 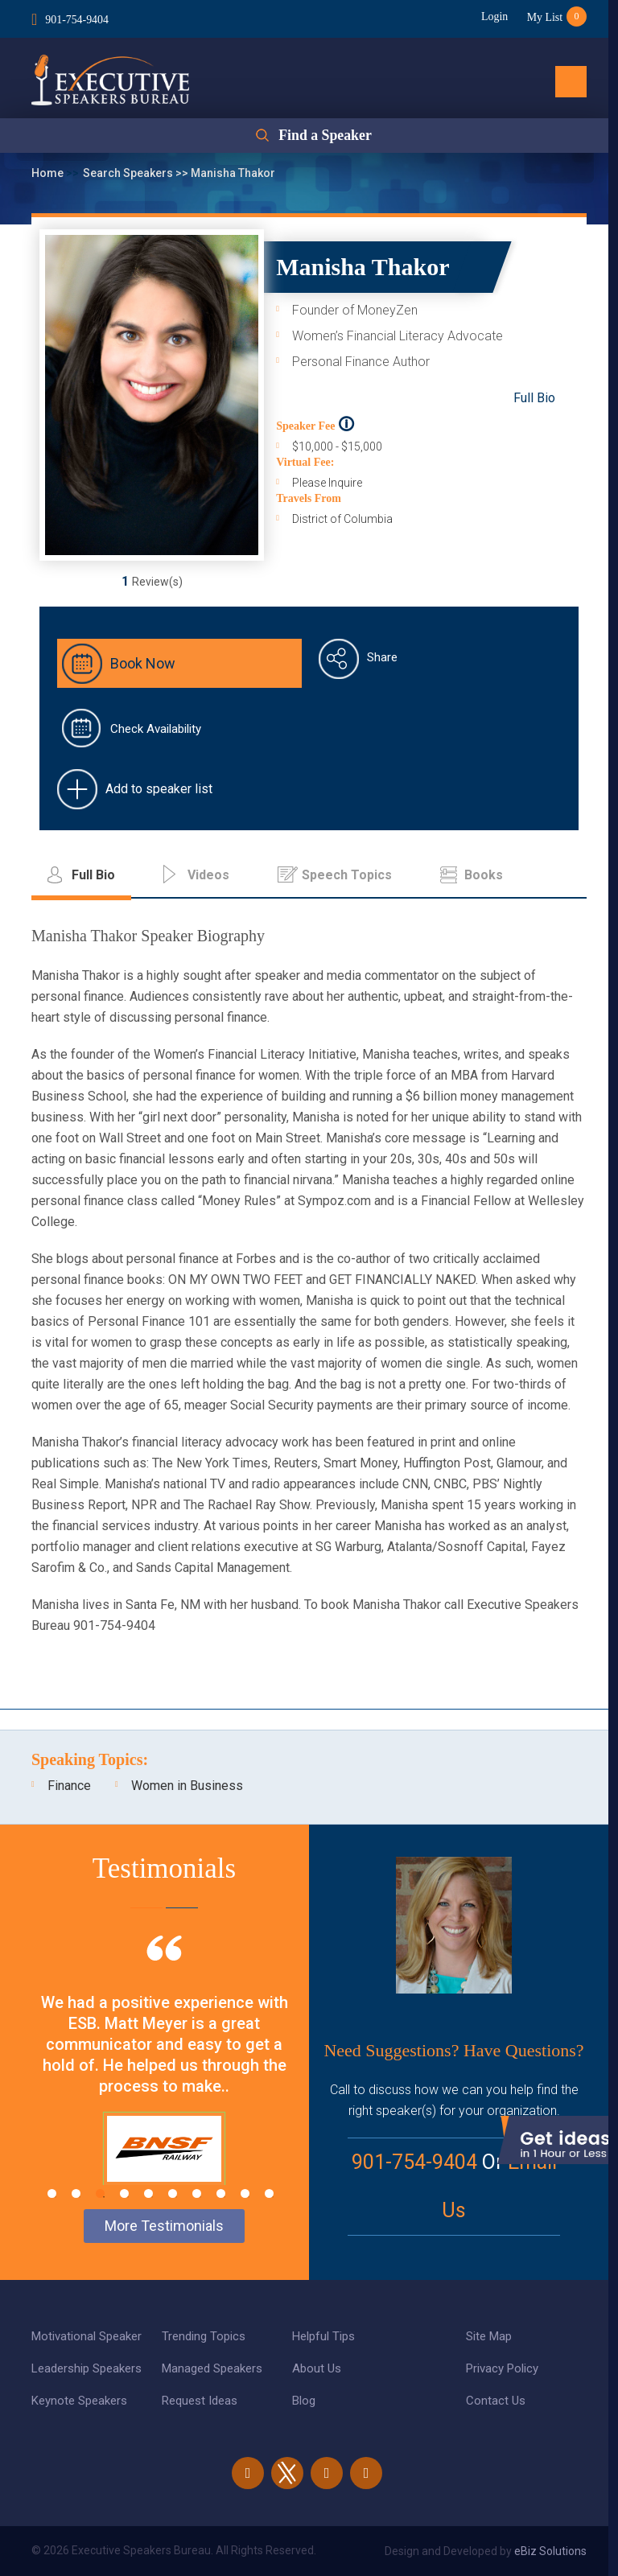 I want to click on 6 [tab], so click(x=172, y=2193).